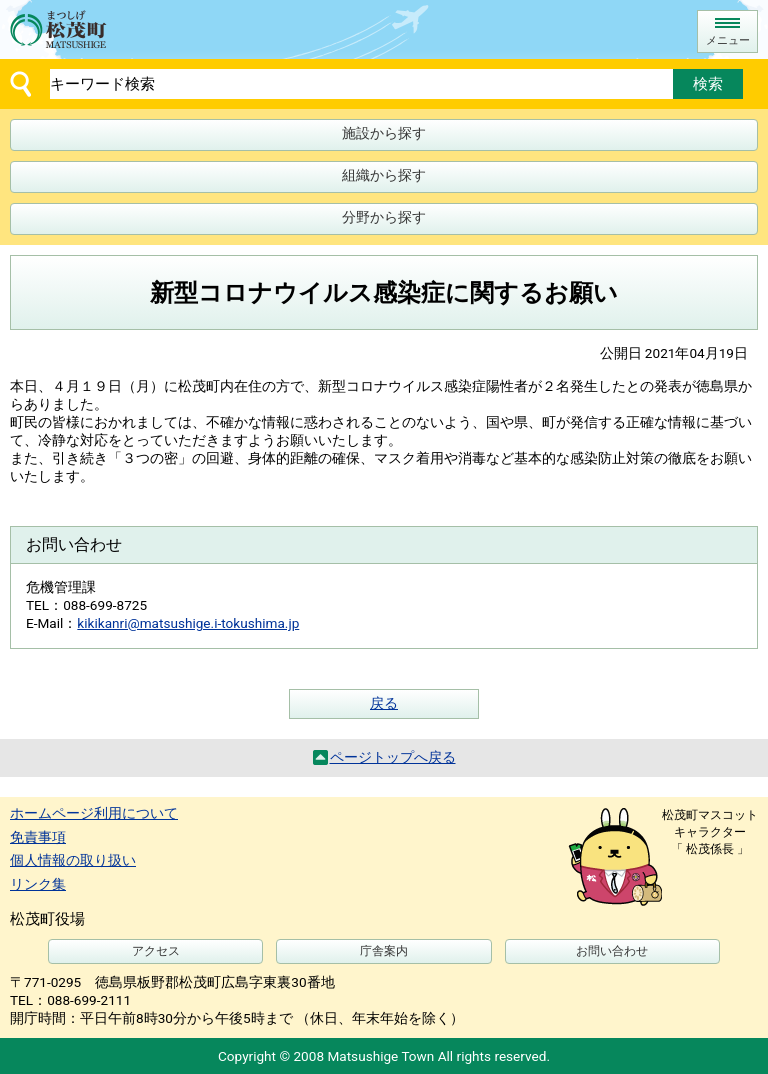 The height and width of the screenshot is (1074, 768). I want to click on ホームページ利用について, so click(94, 813).